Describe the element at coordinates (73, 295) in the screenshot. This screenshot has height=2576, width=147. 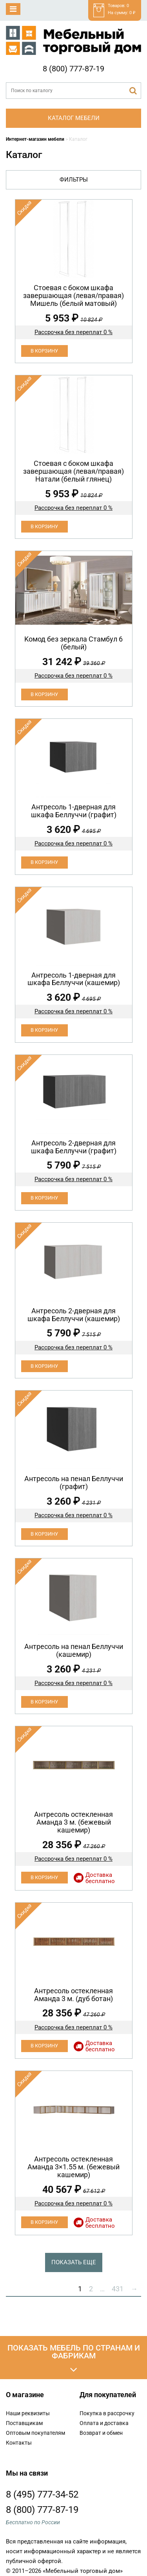
I see `Cтоевая с боком шкафа завершающая (левая/правая) Мишель (белый матовый)` at that location.